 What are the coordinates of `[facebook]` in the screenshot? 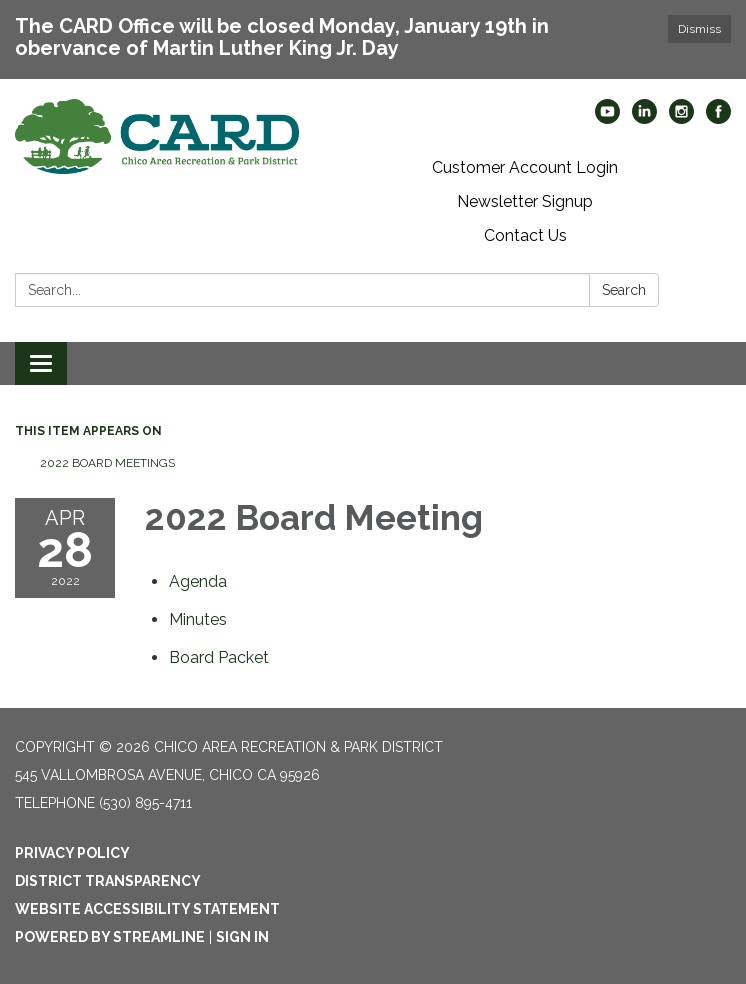 It's located at (718, 118).